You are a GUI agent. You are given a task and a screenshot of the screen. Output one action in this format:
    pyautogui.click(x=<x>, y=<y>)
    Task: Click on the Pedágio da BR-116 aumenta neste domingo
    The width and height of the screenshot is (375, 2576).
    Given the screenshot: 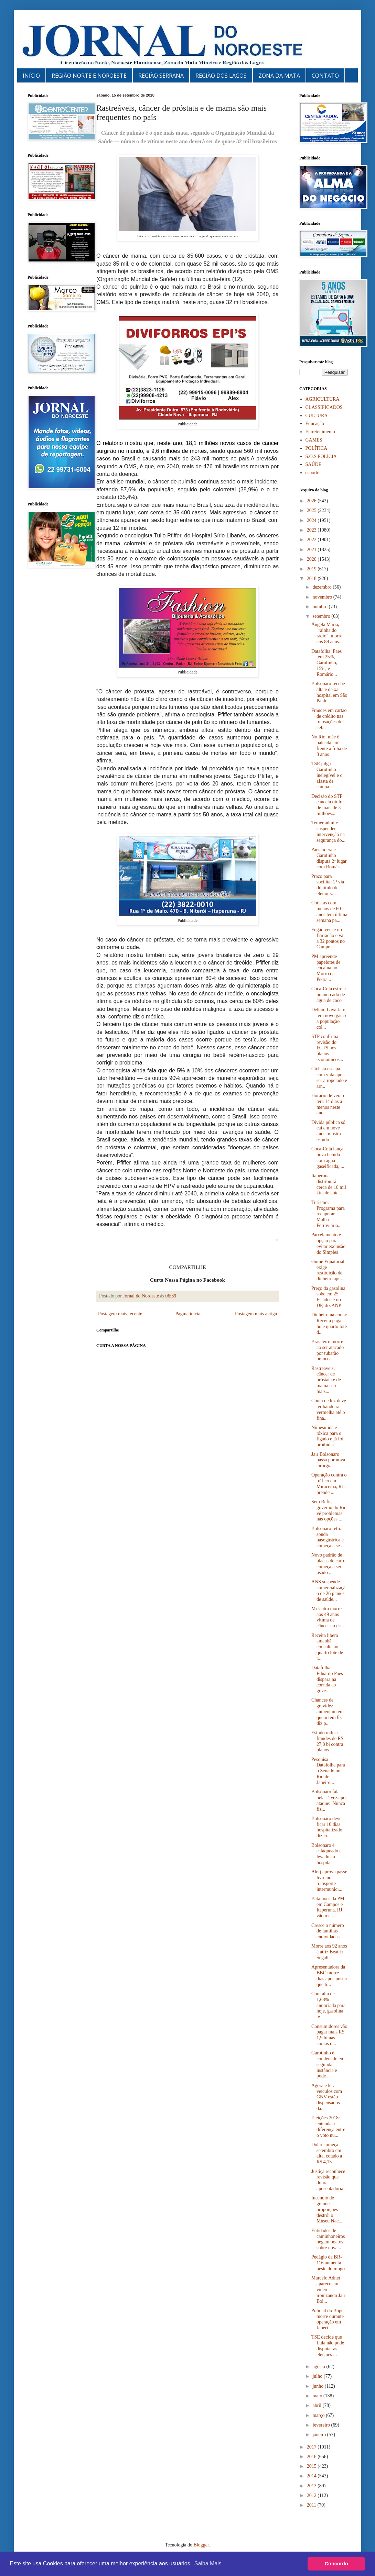 What is the action you would take?
    pyautogui.click(x=328, y=2262)
    